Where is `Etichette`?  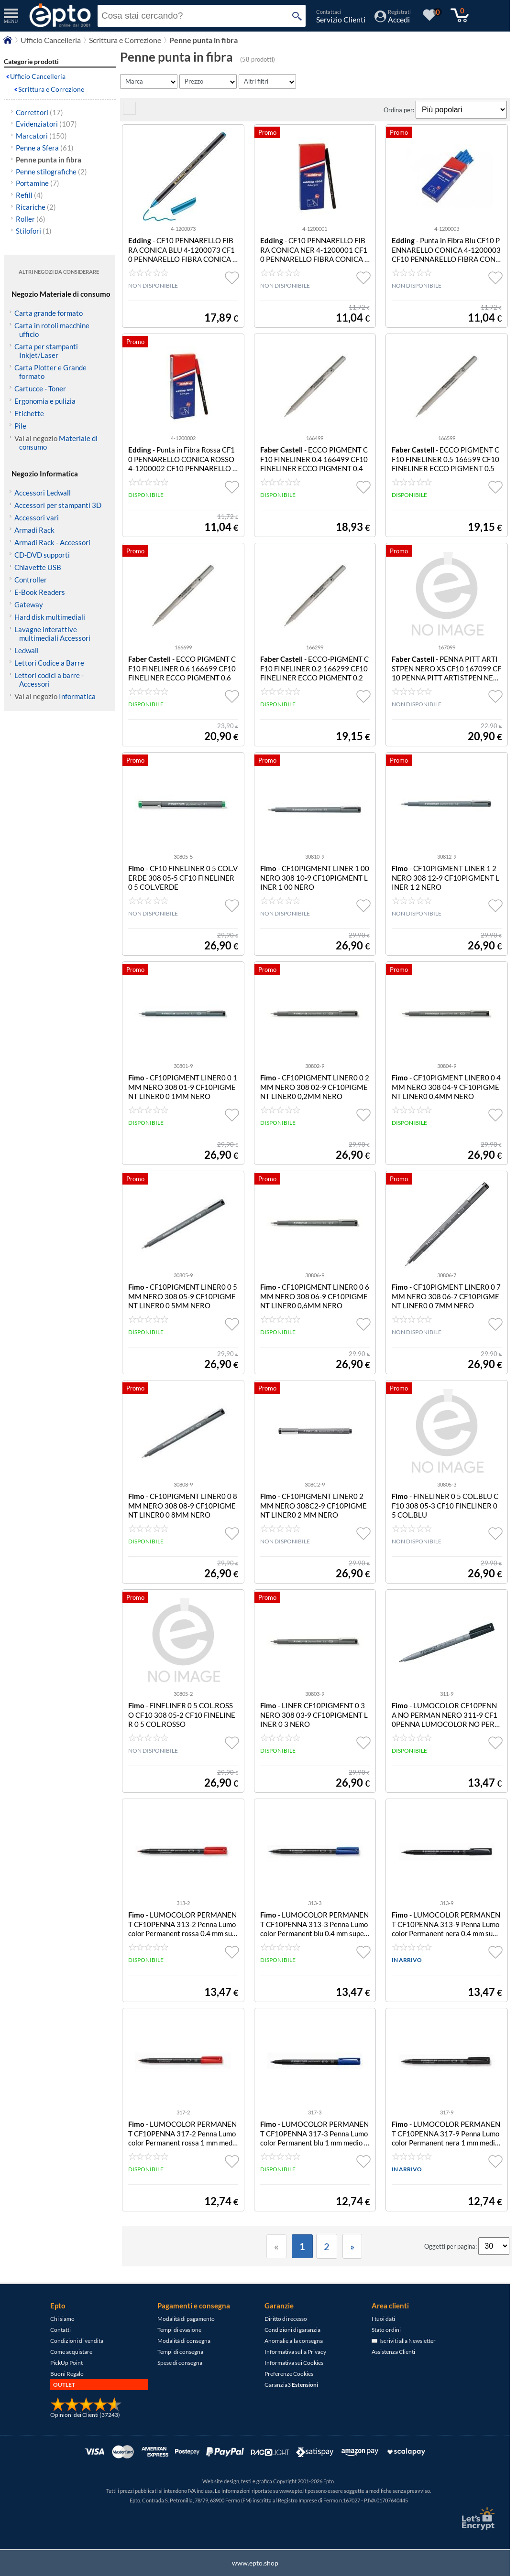 Etichette is located at coordinates (29, 413).